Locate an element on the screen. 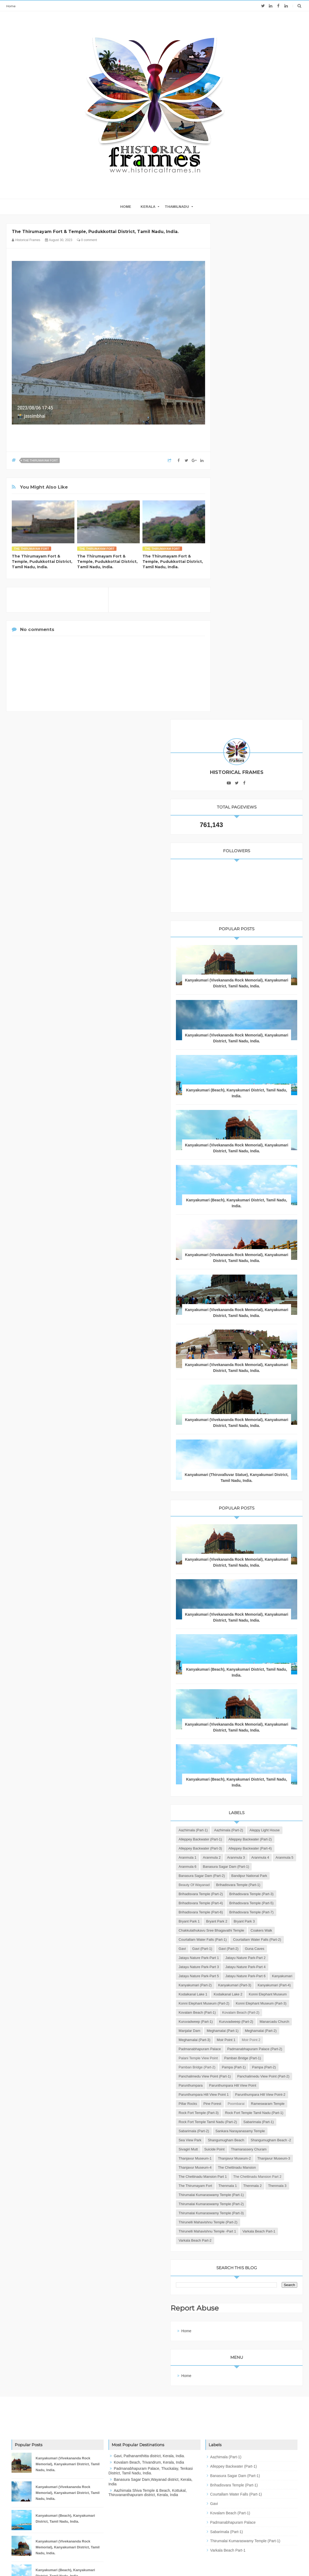 Image resolution: width=309 pixels, height=2576 pixels. Sabarimala (Part-1) is located at coordinates (240, 2003).